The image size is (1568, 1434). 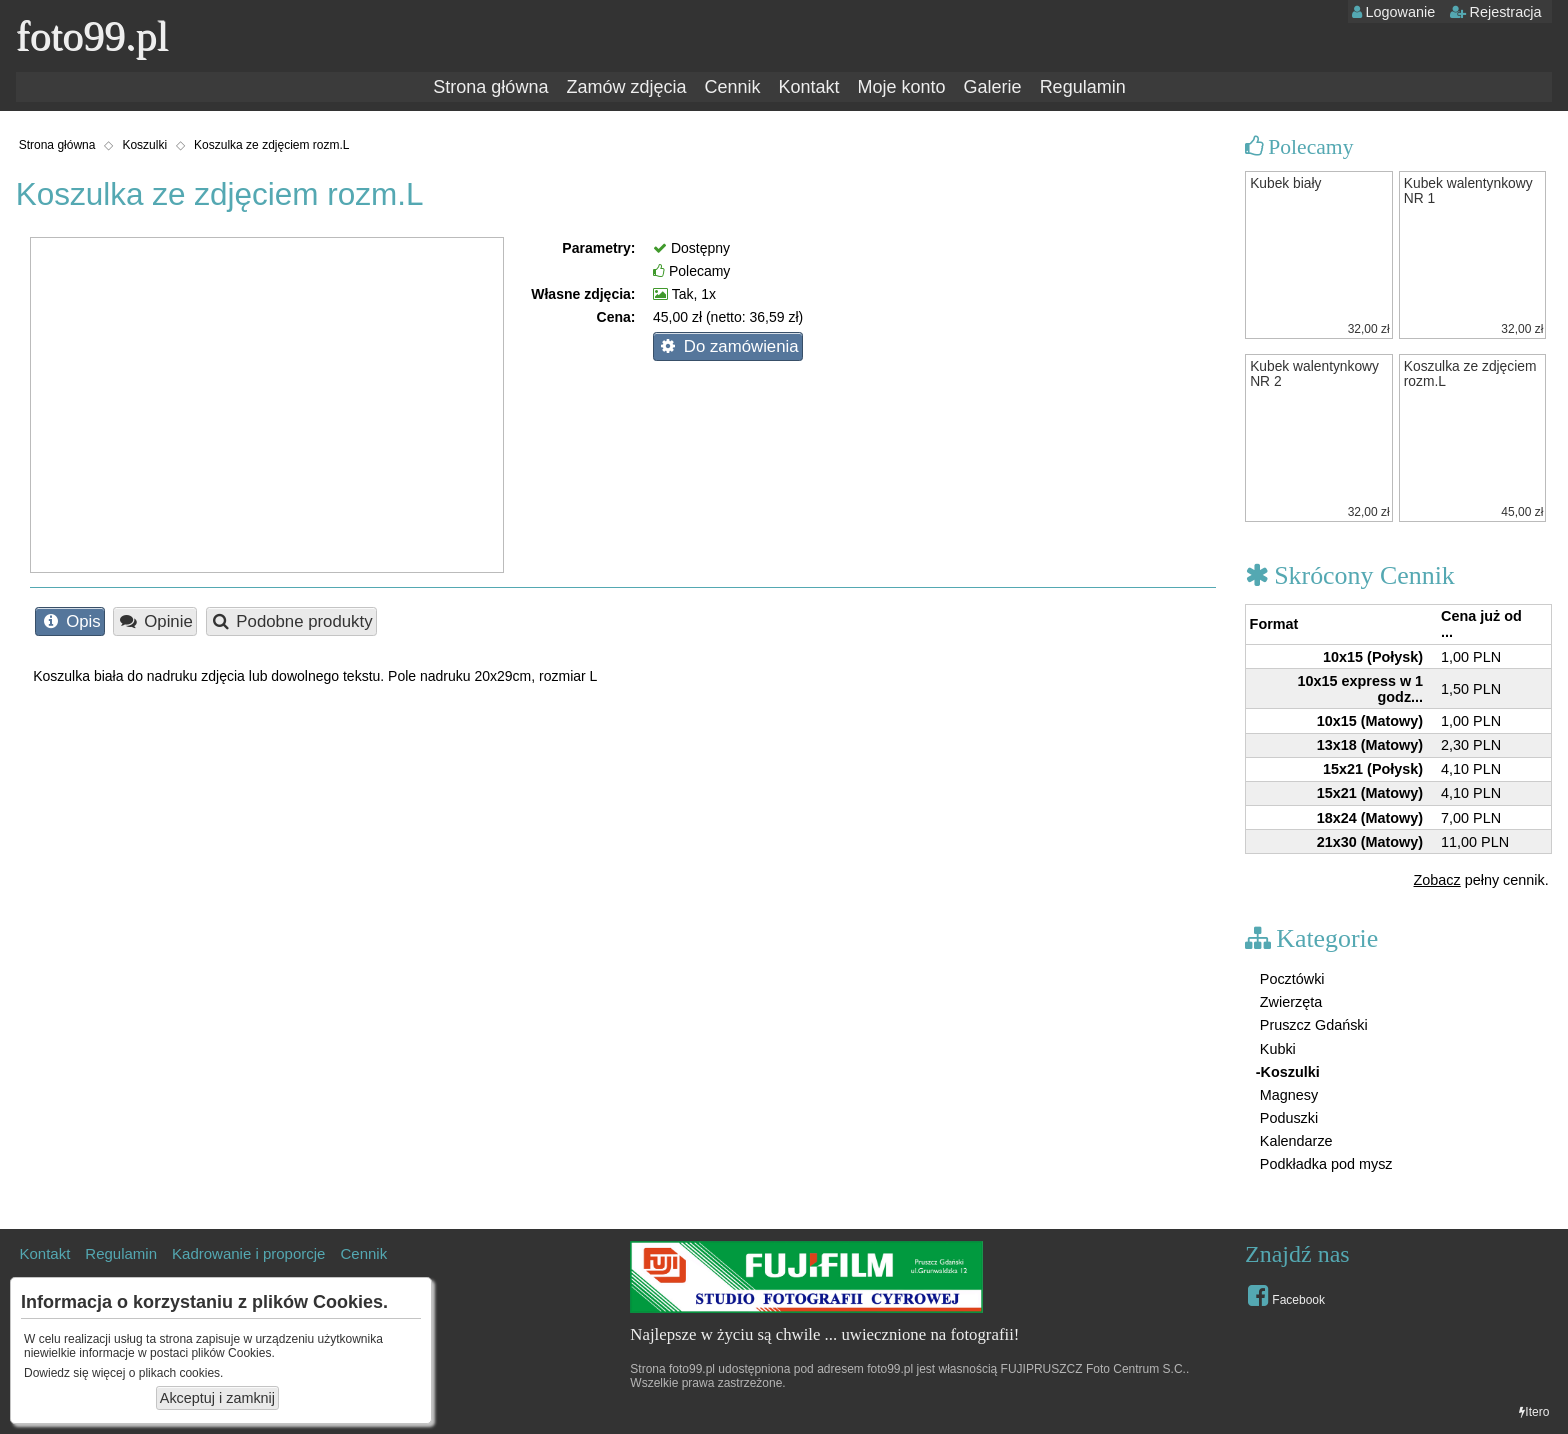 I want to click on Moje konto, so click(x=902, y=87).